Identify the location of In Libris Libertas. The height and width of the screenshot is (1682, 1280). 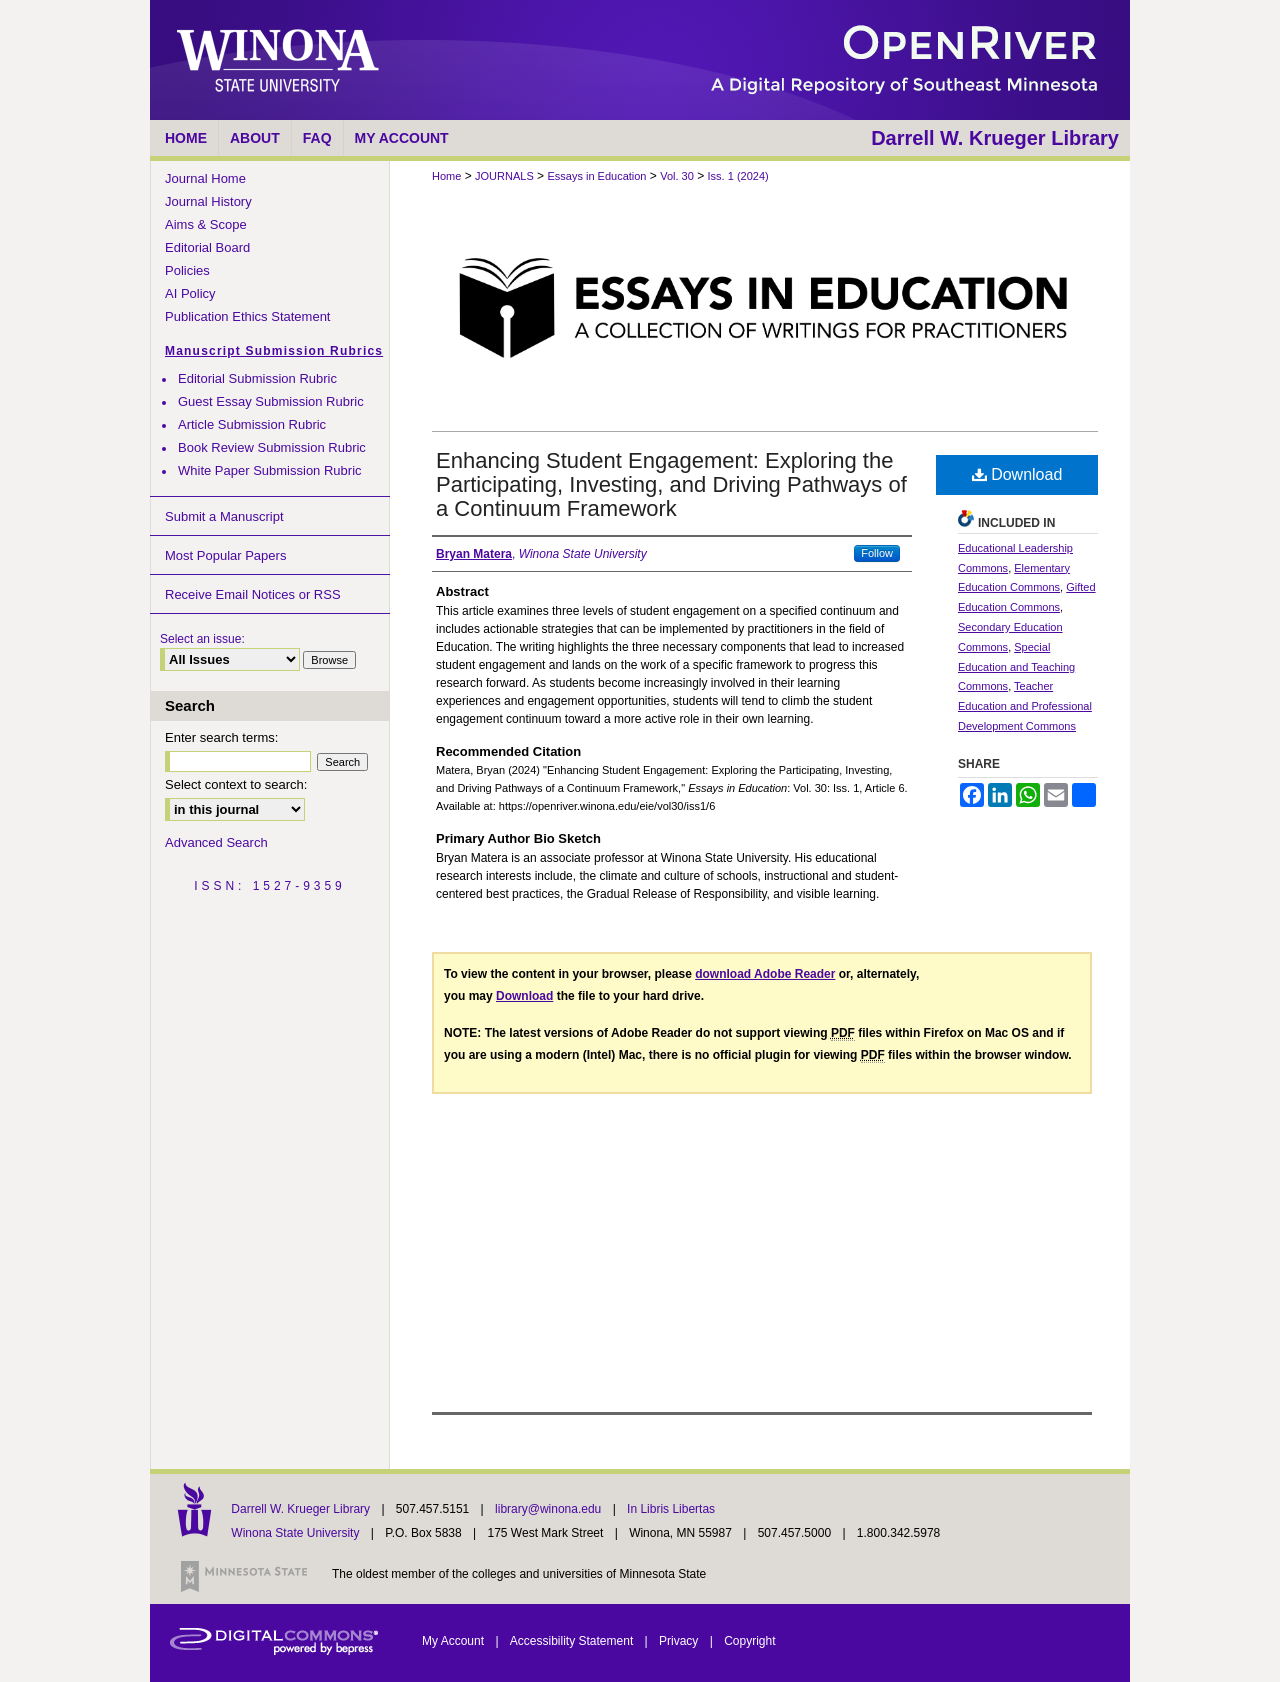
(671, 1509).